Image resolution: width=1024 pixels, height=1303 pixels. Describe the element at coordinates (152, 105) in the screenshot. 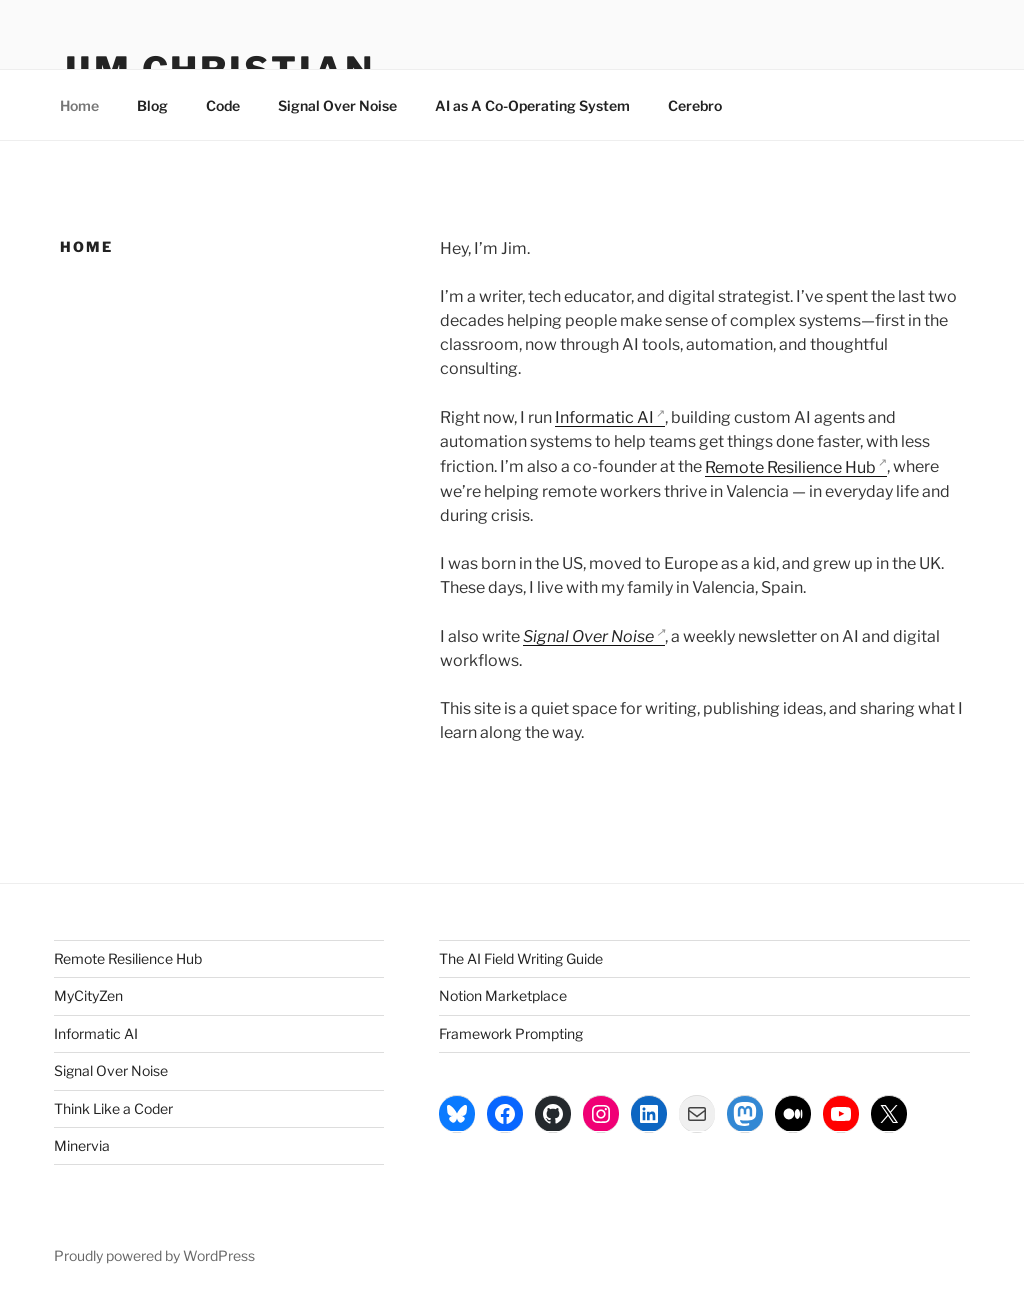

I see `Blog` at that location.